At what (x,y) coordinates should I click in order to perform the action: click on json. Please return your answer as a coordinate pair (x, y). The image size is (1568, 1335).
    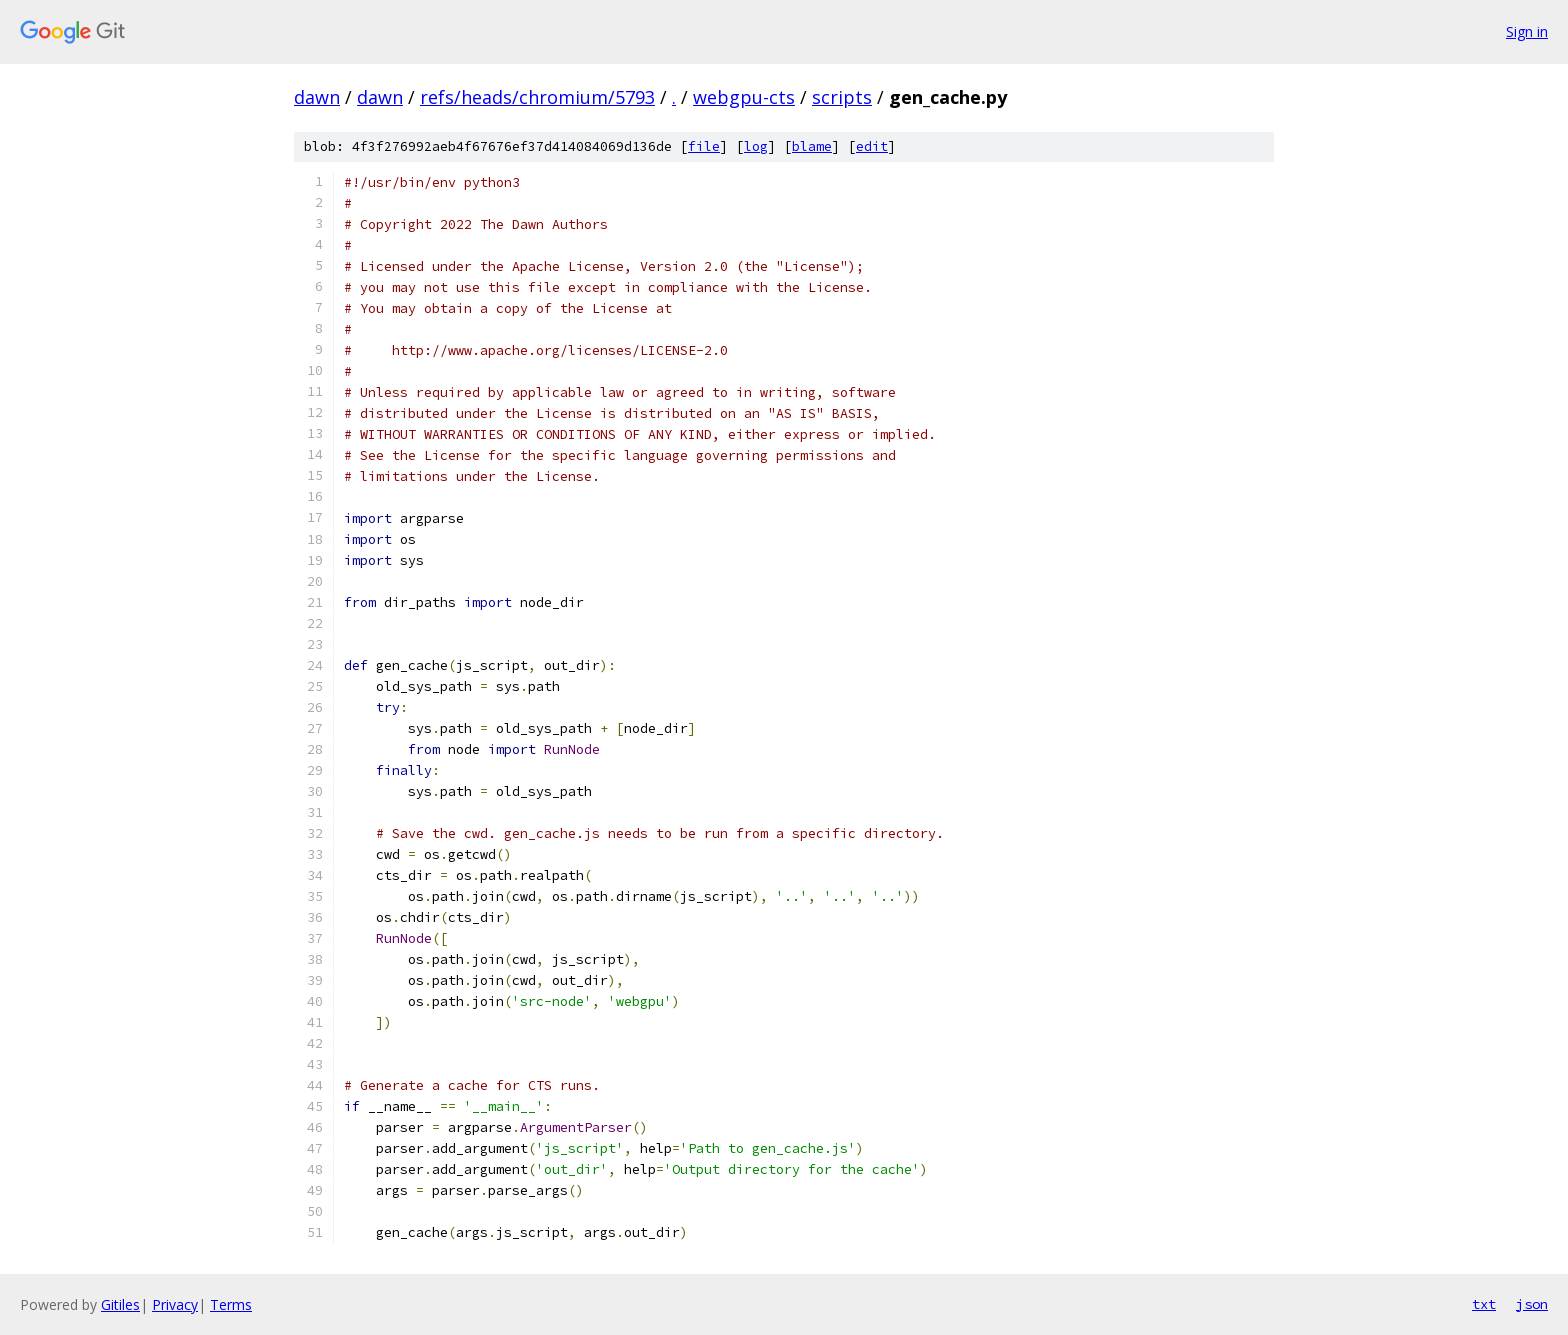
    Looking at the image, I should click on (1532, 1304).